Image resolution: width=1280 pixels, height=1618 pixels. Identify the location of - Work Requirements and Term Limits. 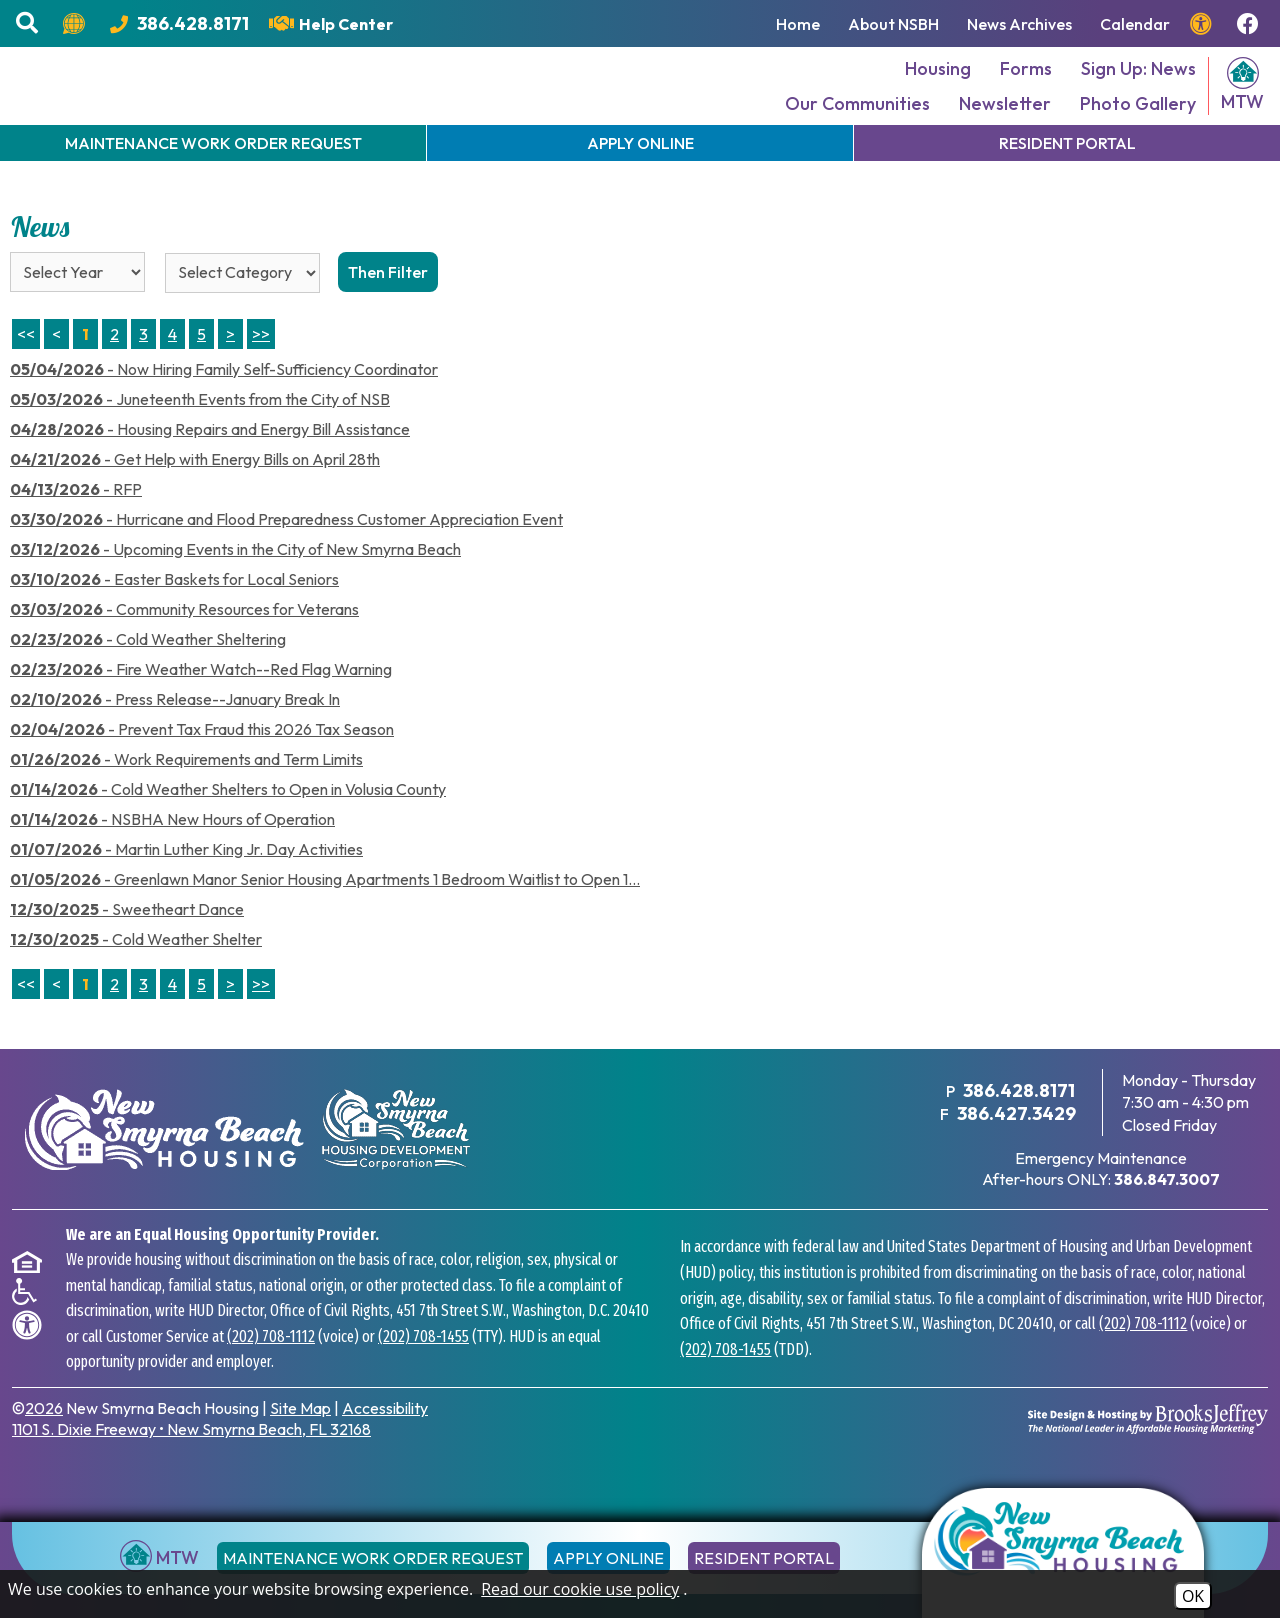
(186, 789).